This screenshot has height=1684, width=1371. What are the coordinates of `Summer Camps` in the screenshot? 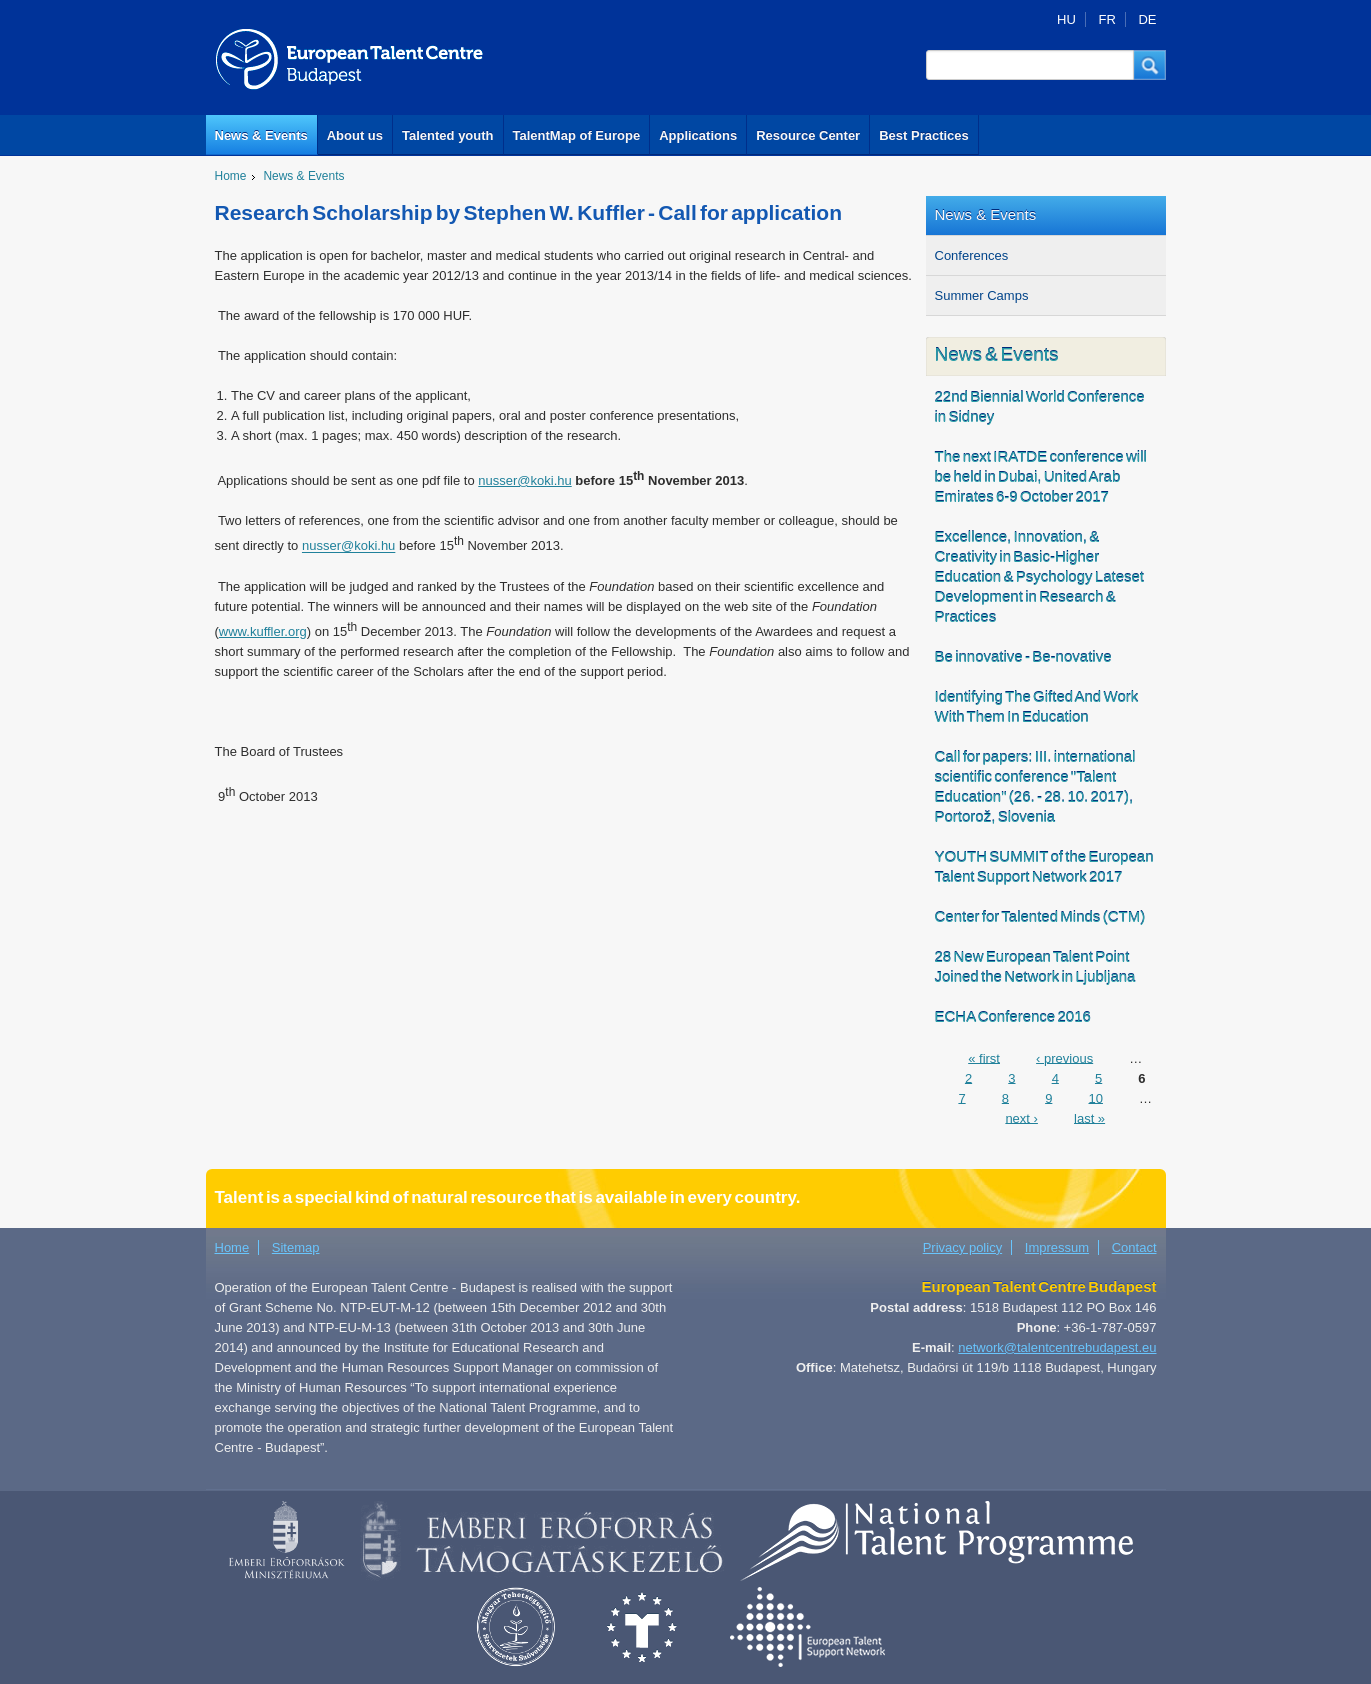 It's located at (982, 295).